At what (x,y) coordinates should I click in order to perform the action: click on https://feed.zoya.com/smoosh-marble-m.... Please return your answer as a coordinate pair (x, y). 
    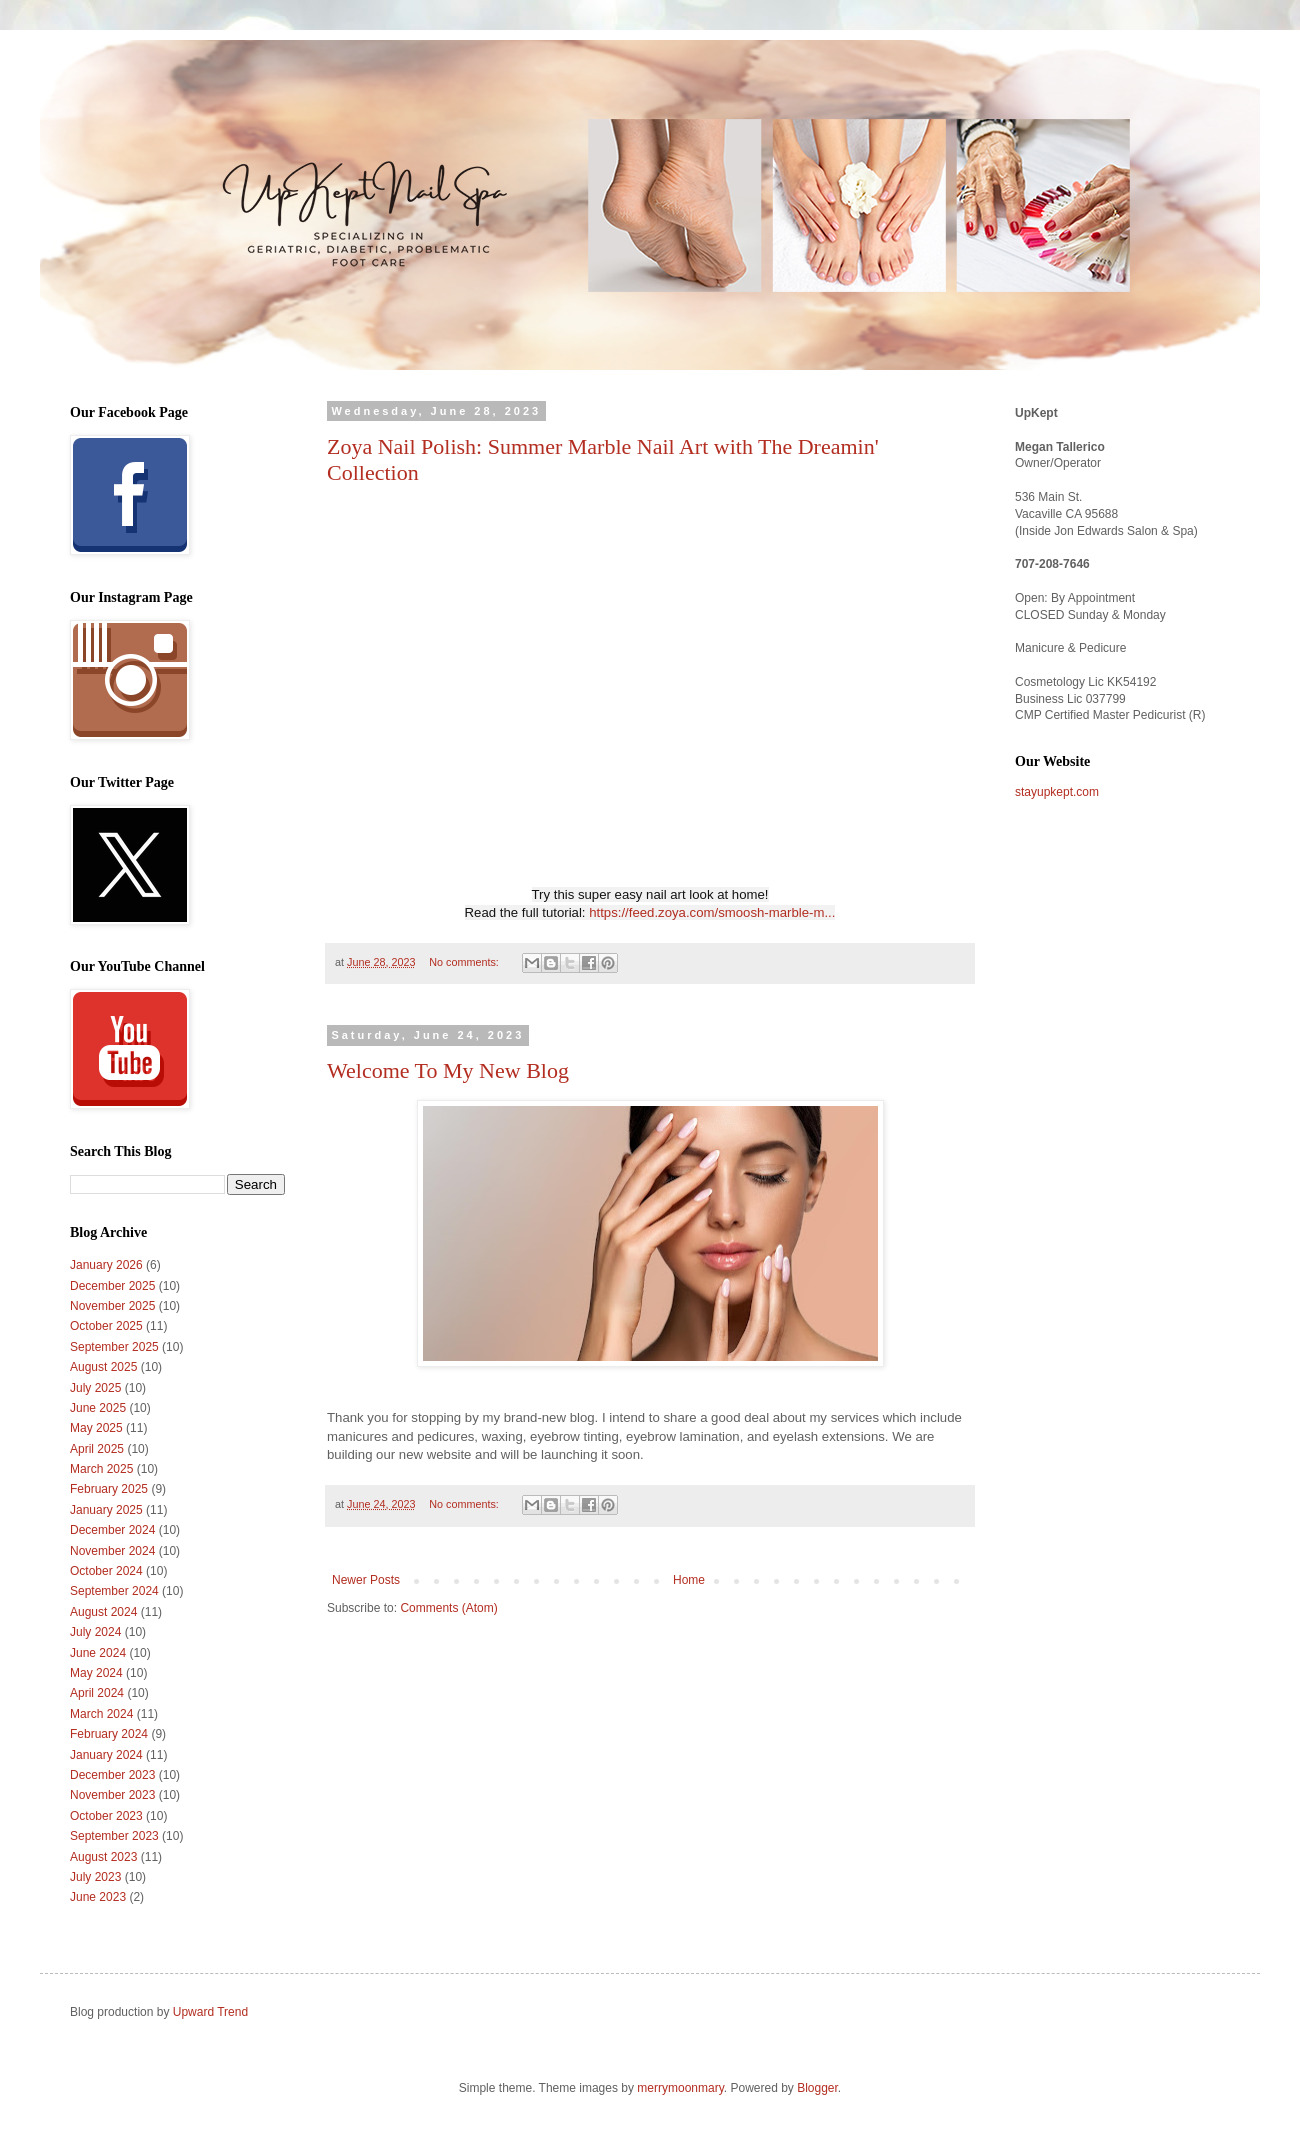
    Looking at the image, I should click on (712, 912).